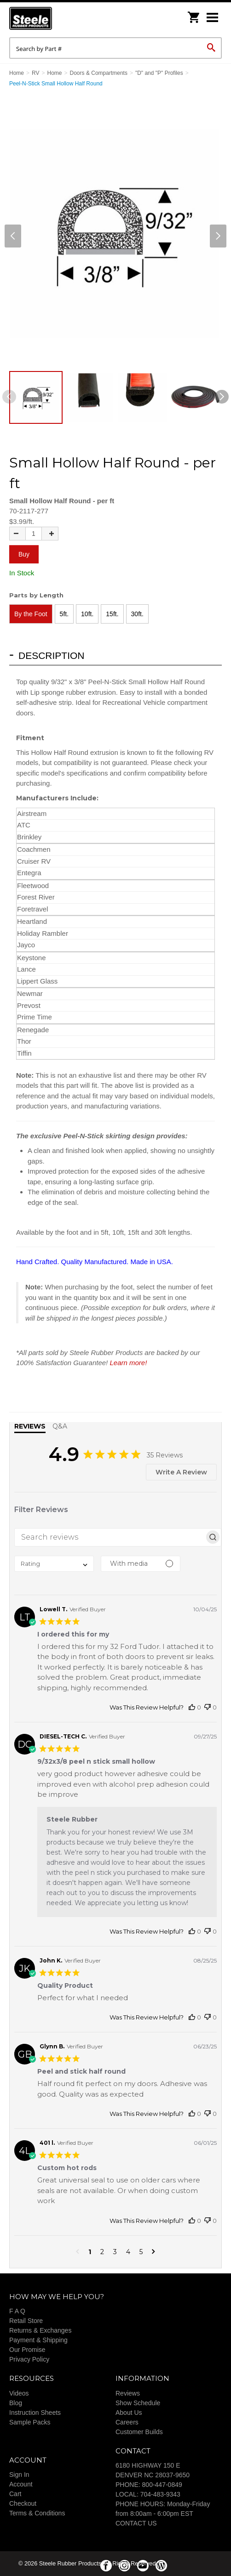 The width and height of the screenshot is (231, 2576). What do you see at coordinates (29, 2422) in the screenshot?
I see `Sample Packs` at bounding box center [29, 2422].